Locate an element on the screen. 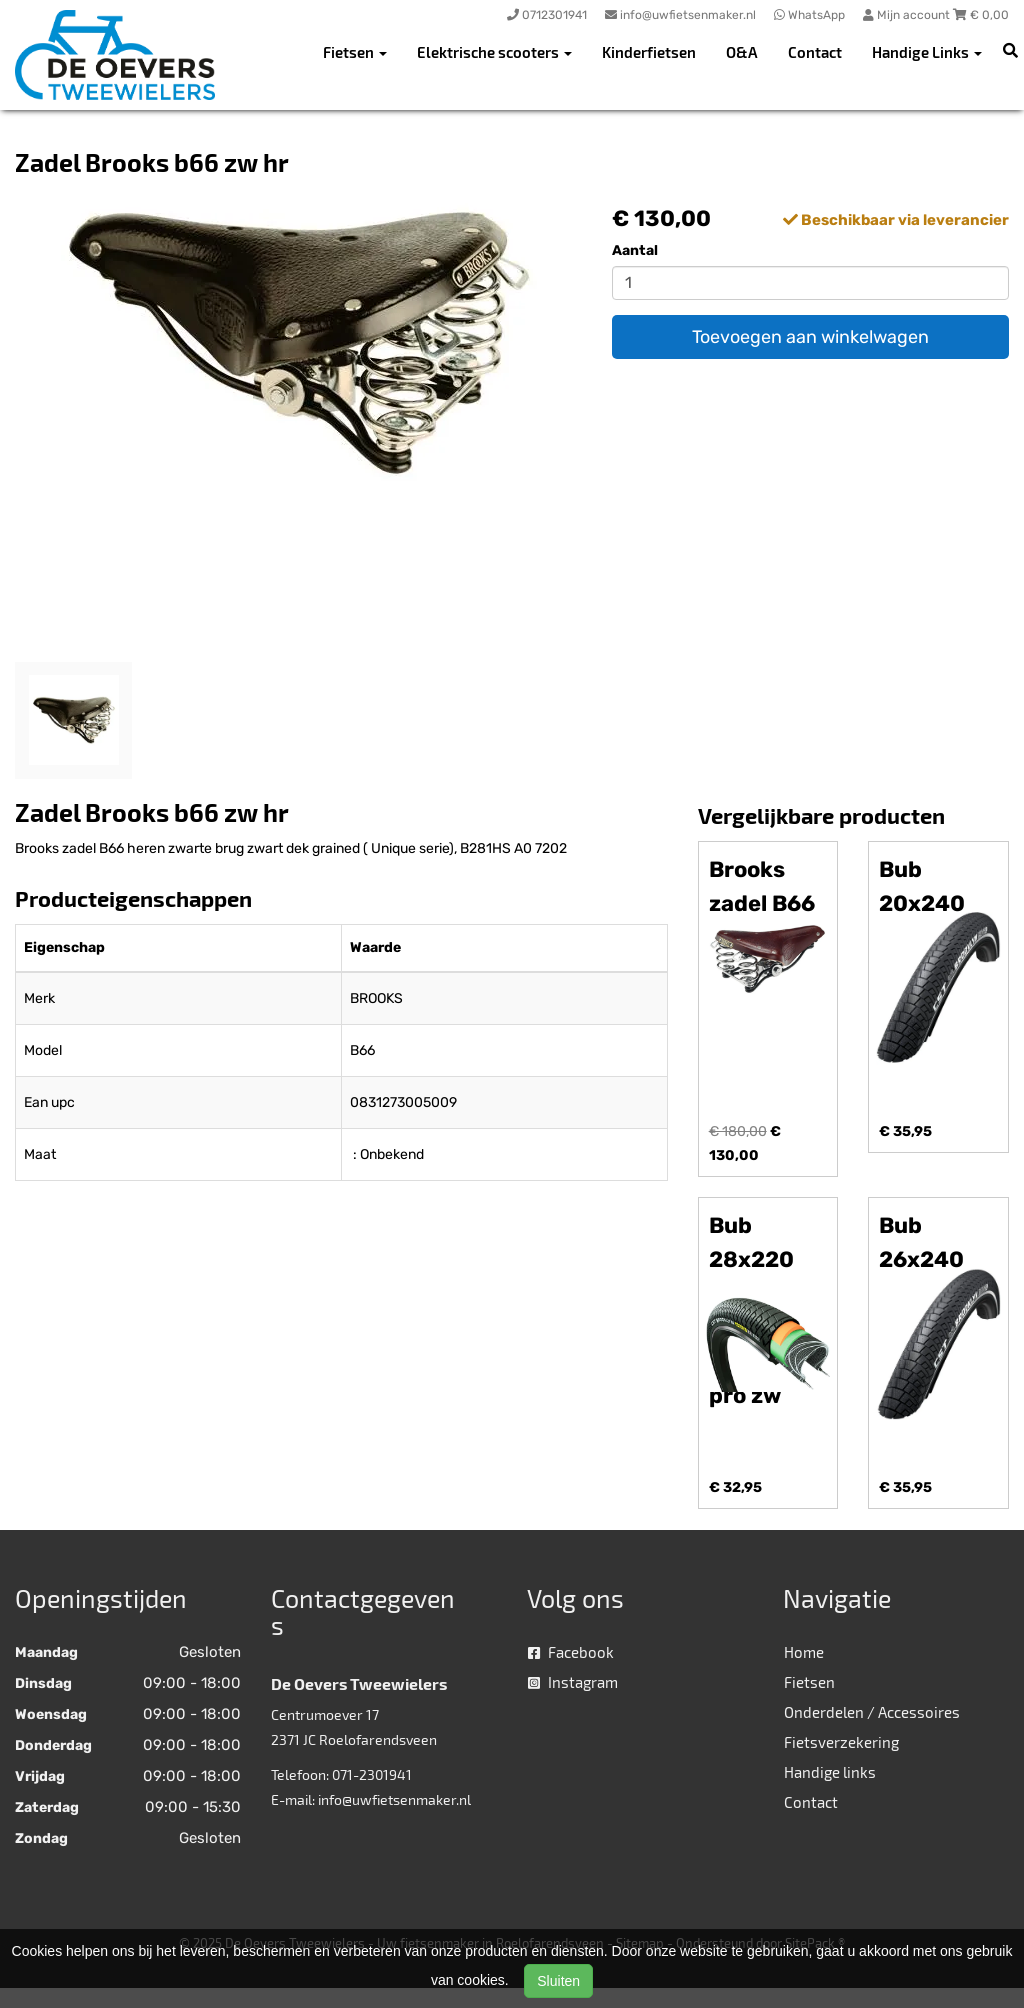 This screenshot has width=1024, height=2008. Onderdelen / Accessoires is located at coordinates (872, 1712).